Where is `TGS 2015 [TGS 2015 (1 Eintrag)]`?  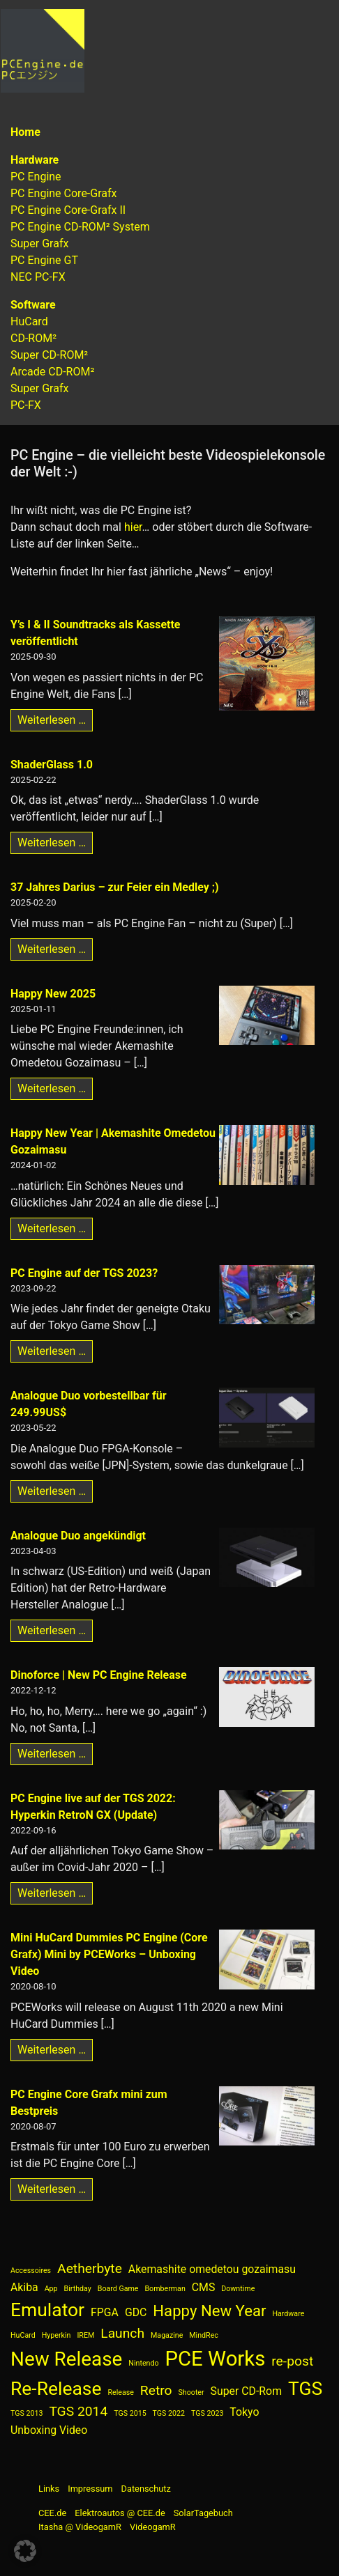 TGS 2015 [TGS 2015 (1 Eintrag)] is located at coordinates (130, 2413).